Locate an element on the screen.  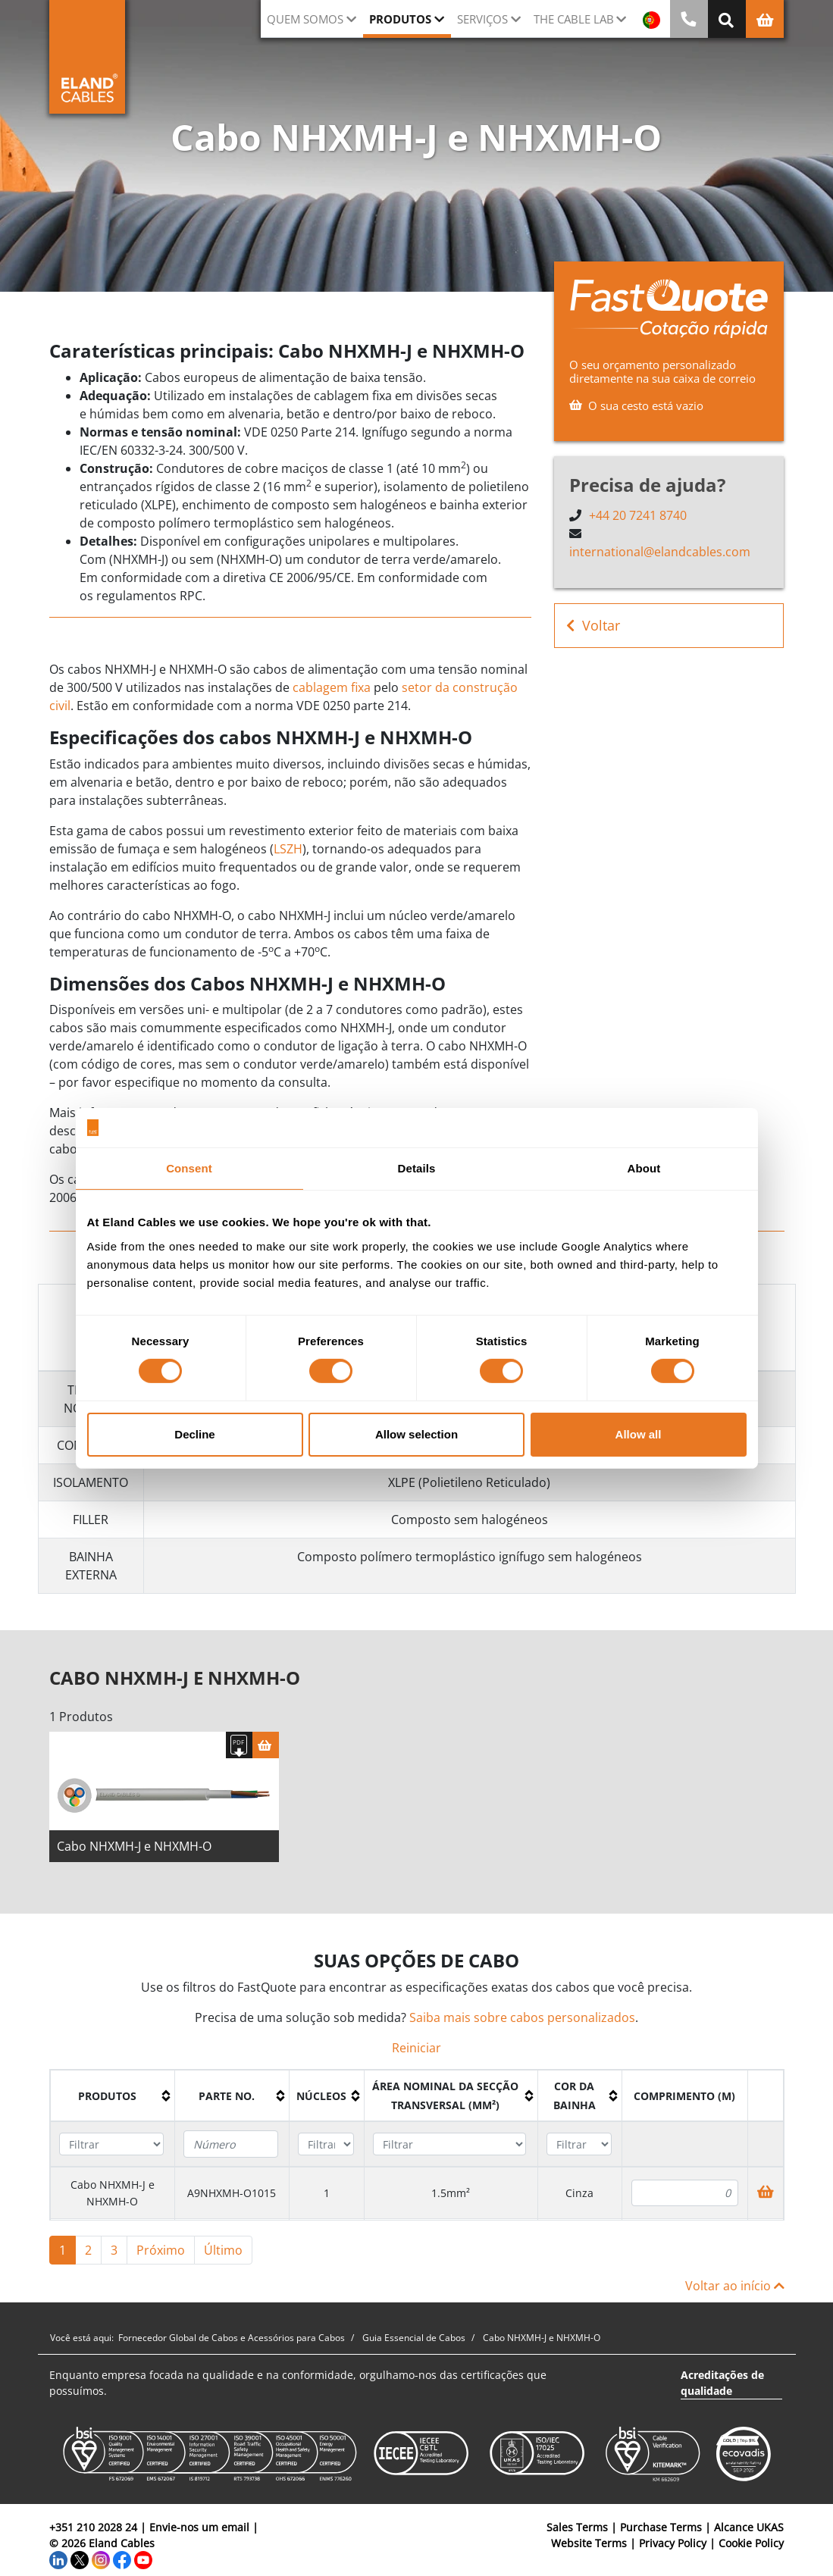
Sales Terms is located at coordinates (577, 2532).